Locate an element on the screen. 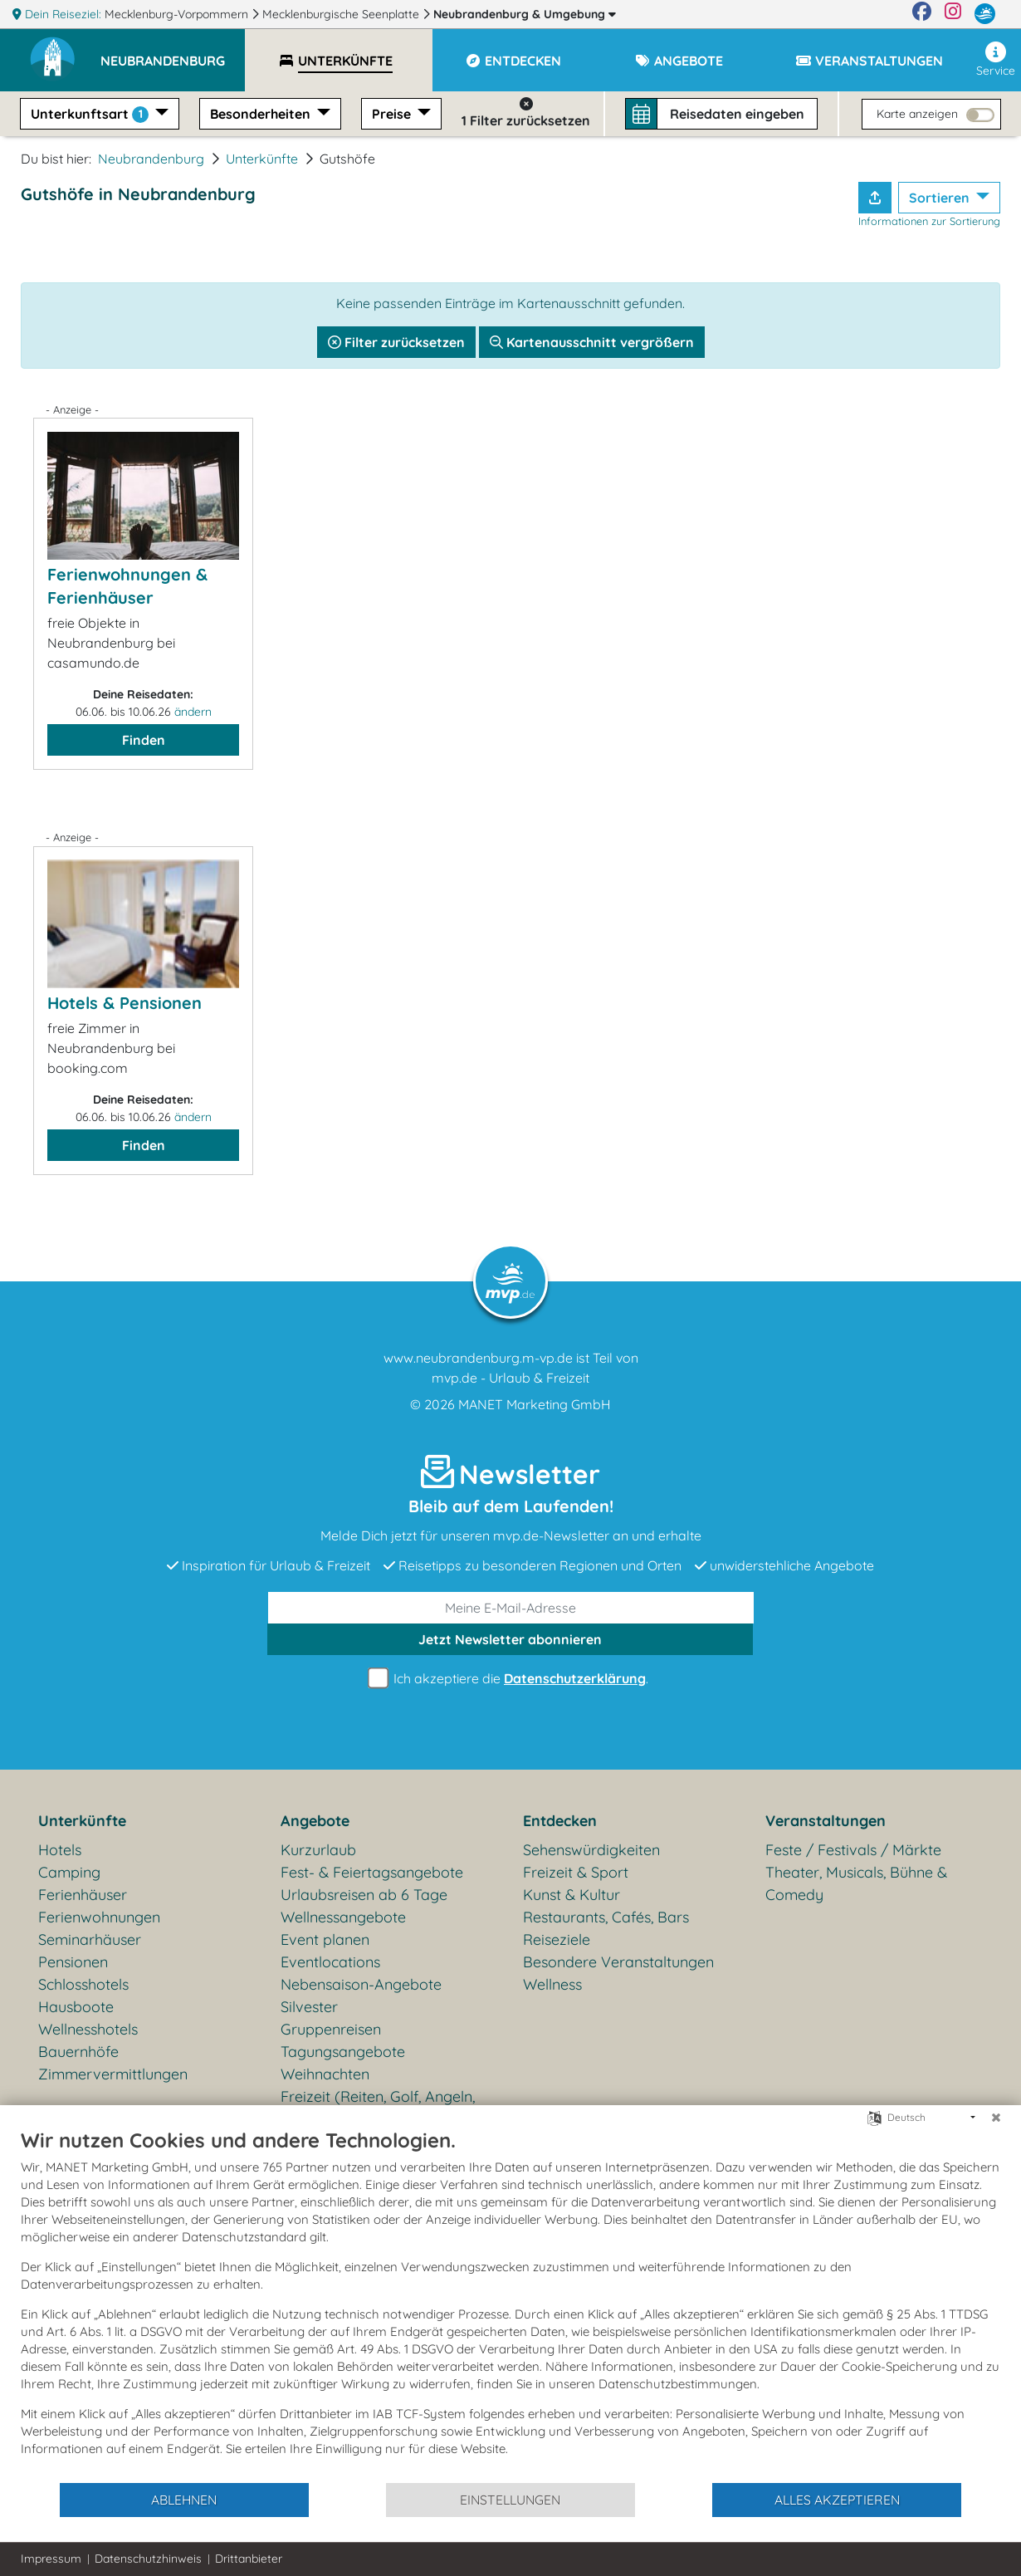 The width and height of the screenshot is (1021, 2576). Neubrandenburg is located at coordinates (524, 14).